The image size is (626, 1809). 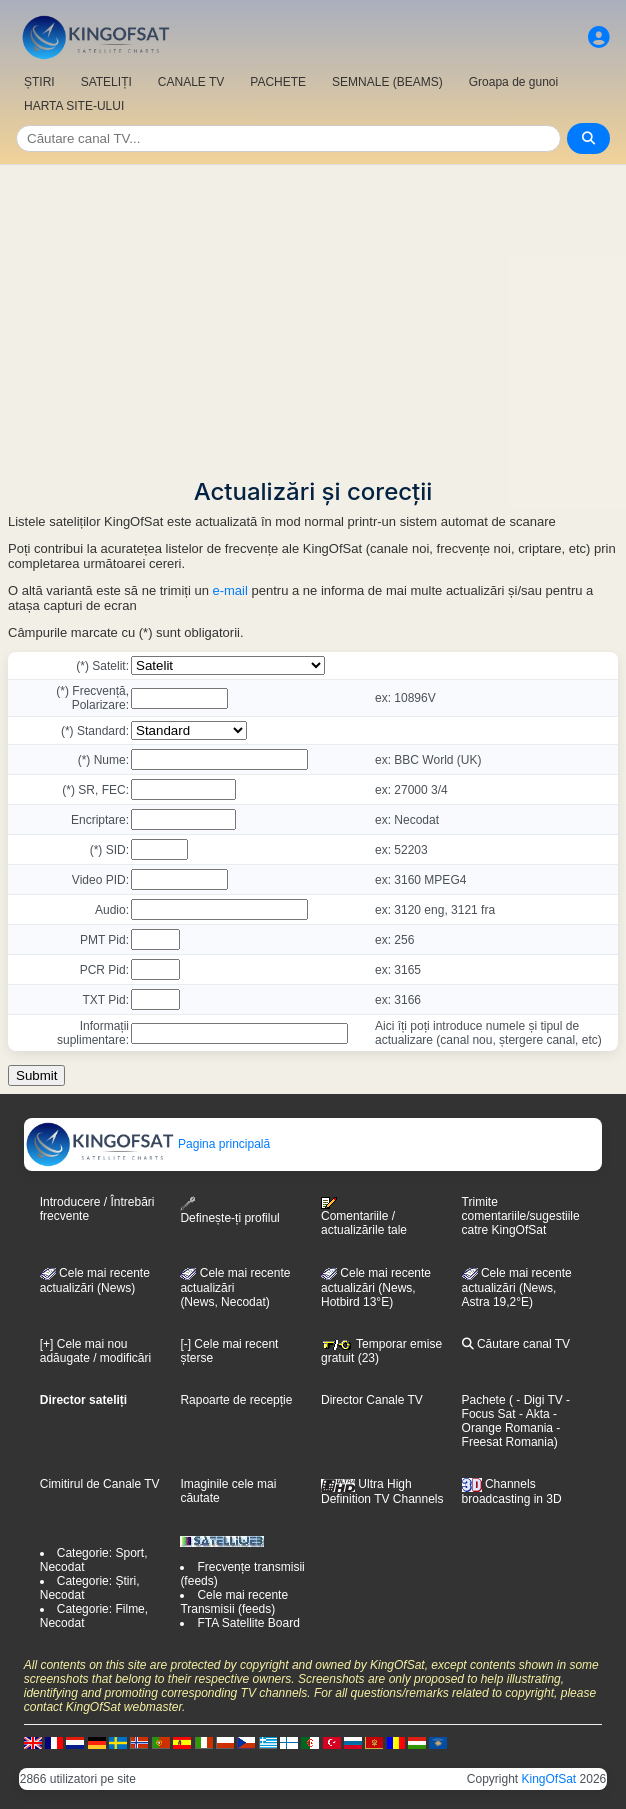 What do you see at coordinates (511, 1435) in the screenshot?
I see `- Freesat Romania` at bounding box center [511, 1435].